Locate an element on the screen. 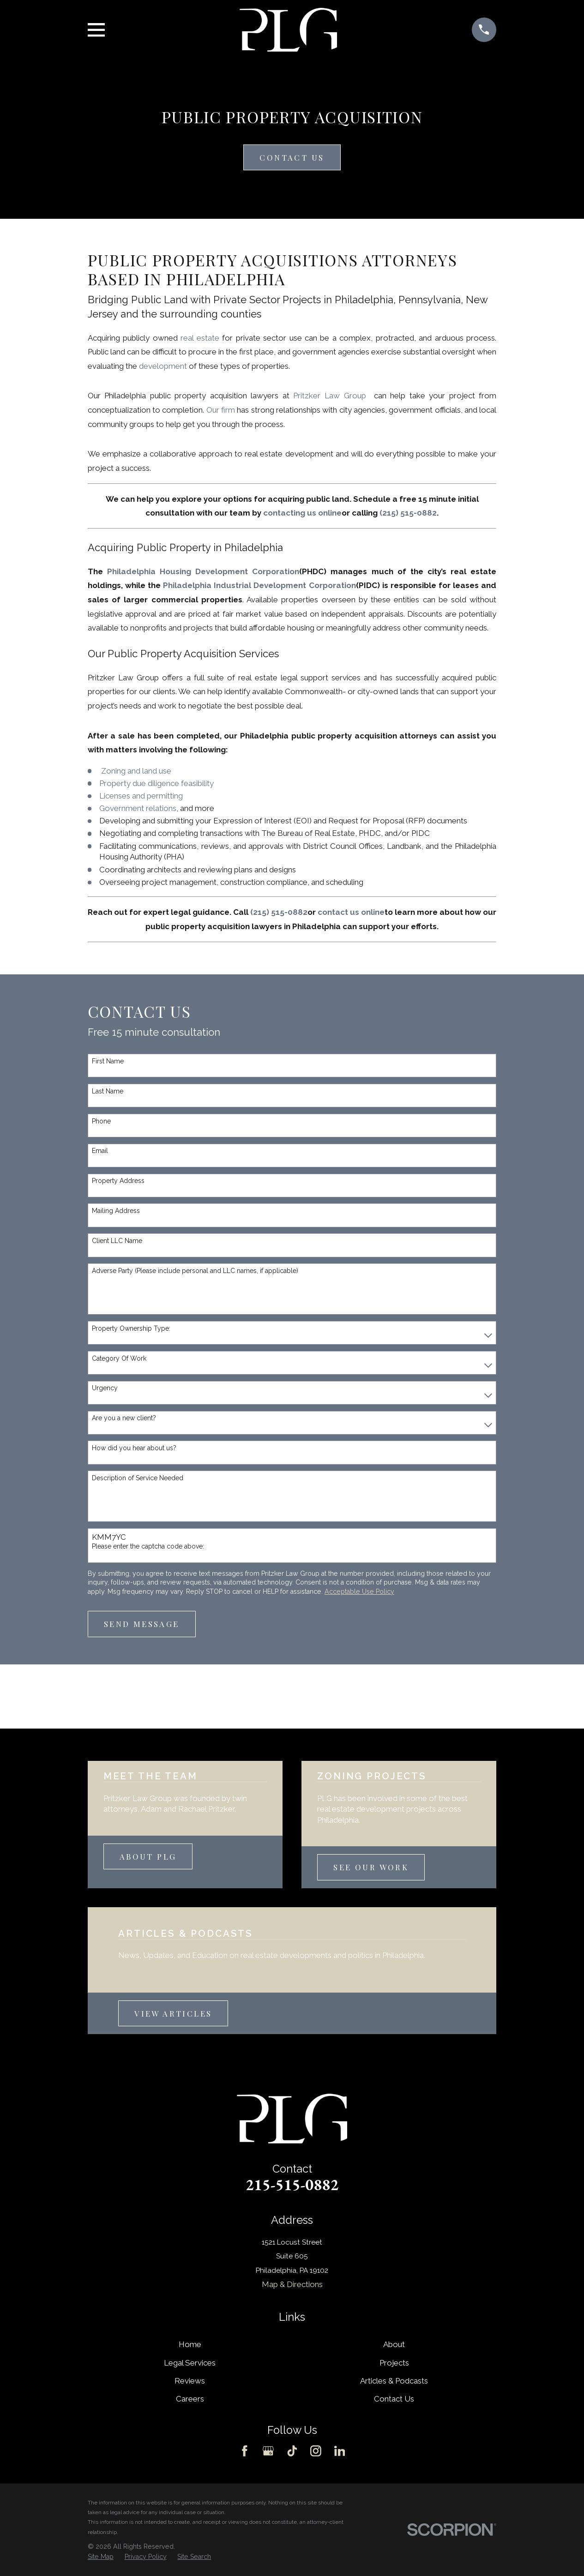 Image resolution: width=584 pixels, height=2576 pixels. Contact Us is located at coordinates (291, 157).